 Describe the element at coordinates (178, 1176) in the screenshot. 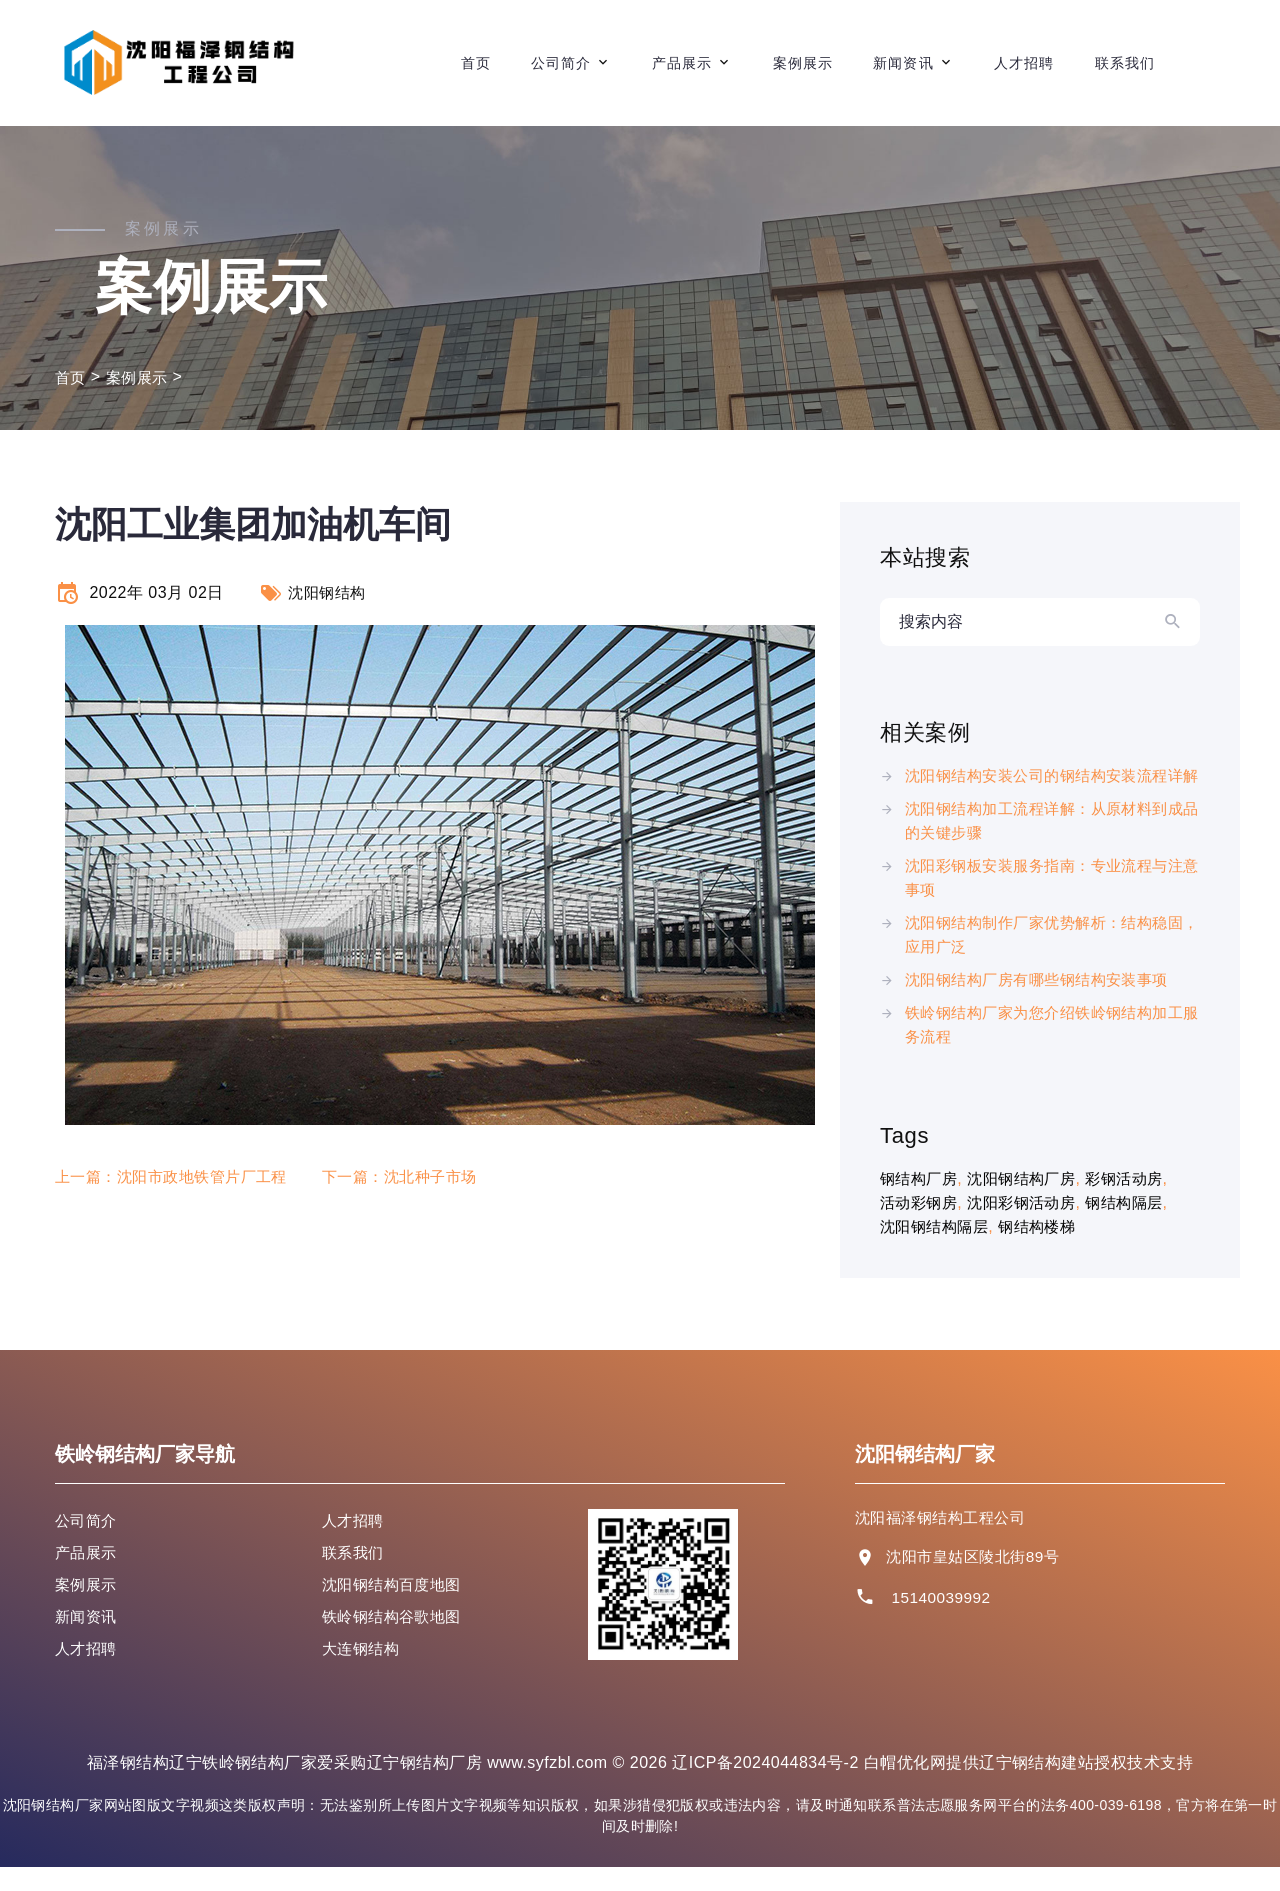

I see `上一篇：沈阳市政地铁管片厂工程` at that location.